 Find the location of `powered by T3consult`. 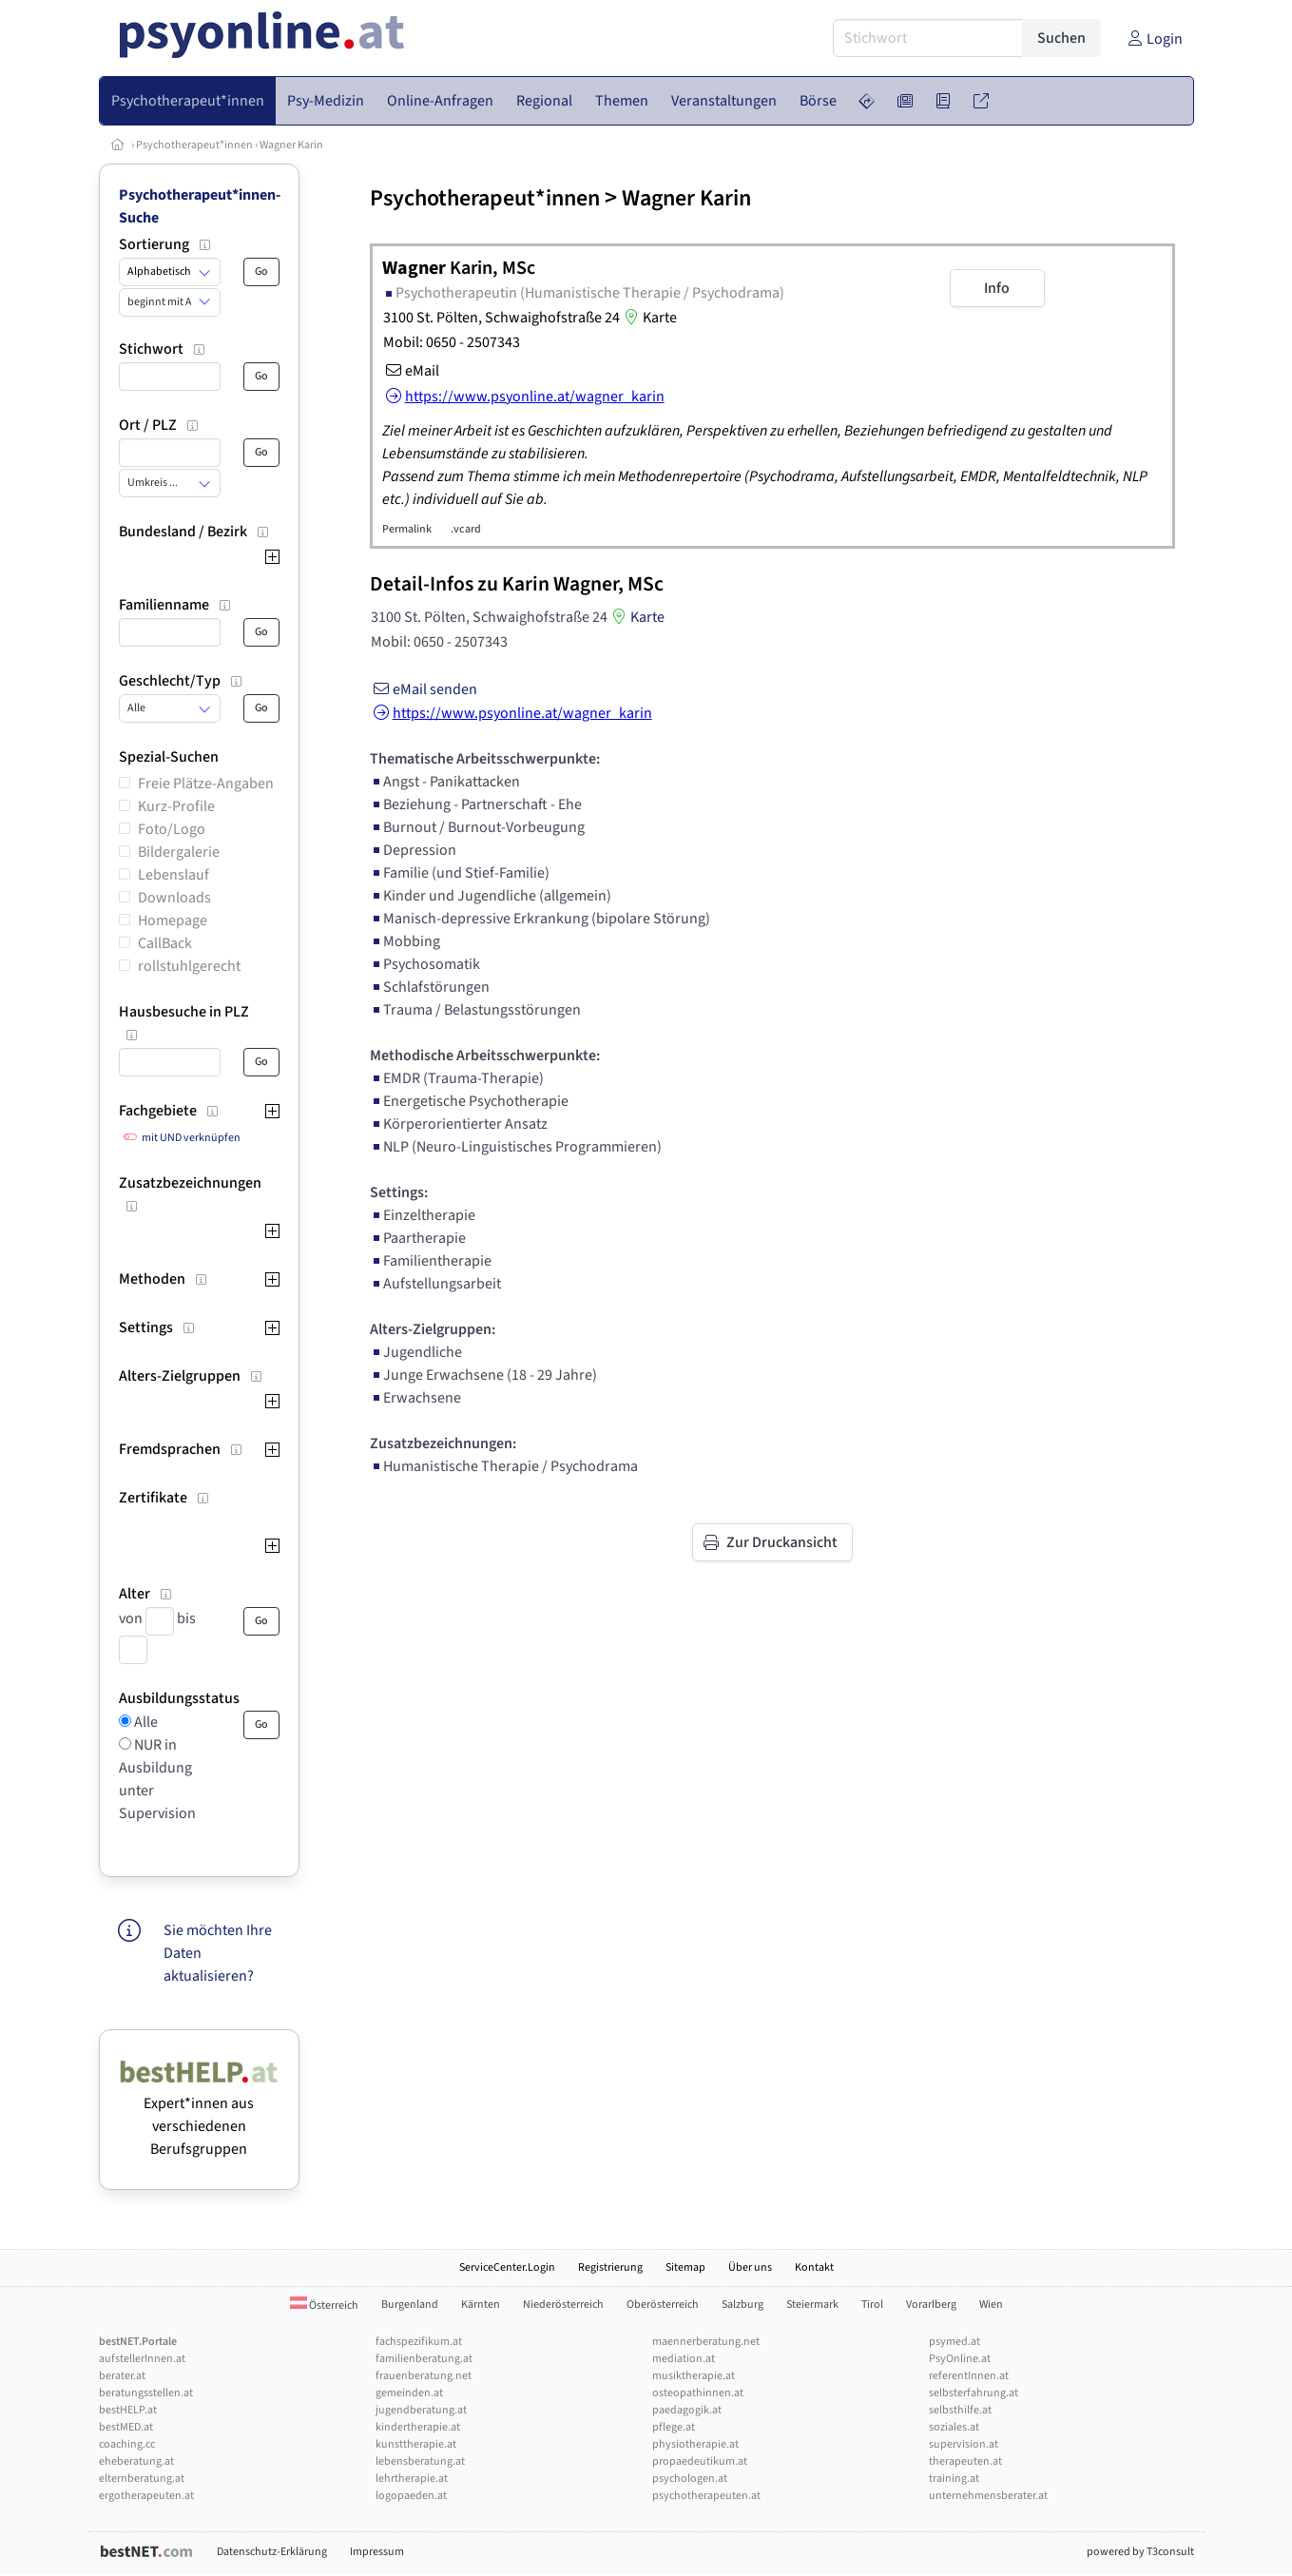

powered by T3consult is located at coordinates (1140, 2552).